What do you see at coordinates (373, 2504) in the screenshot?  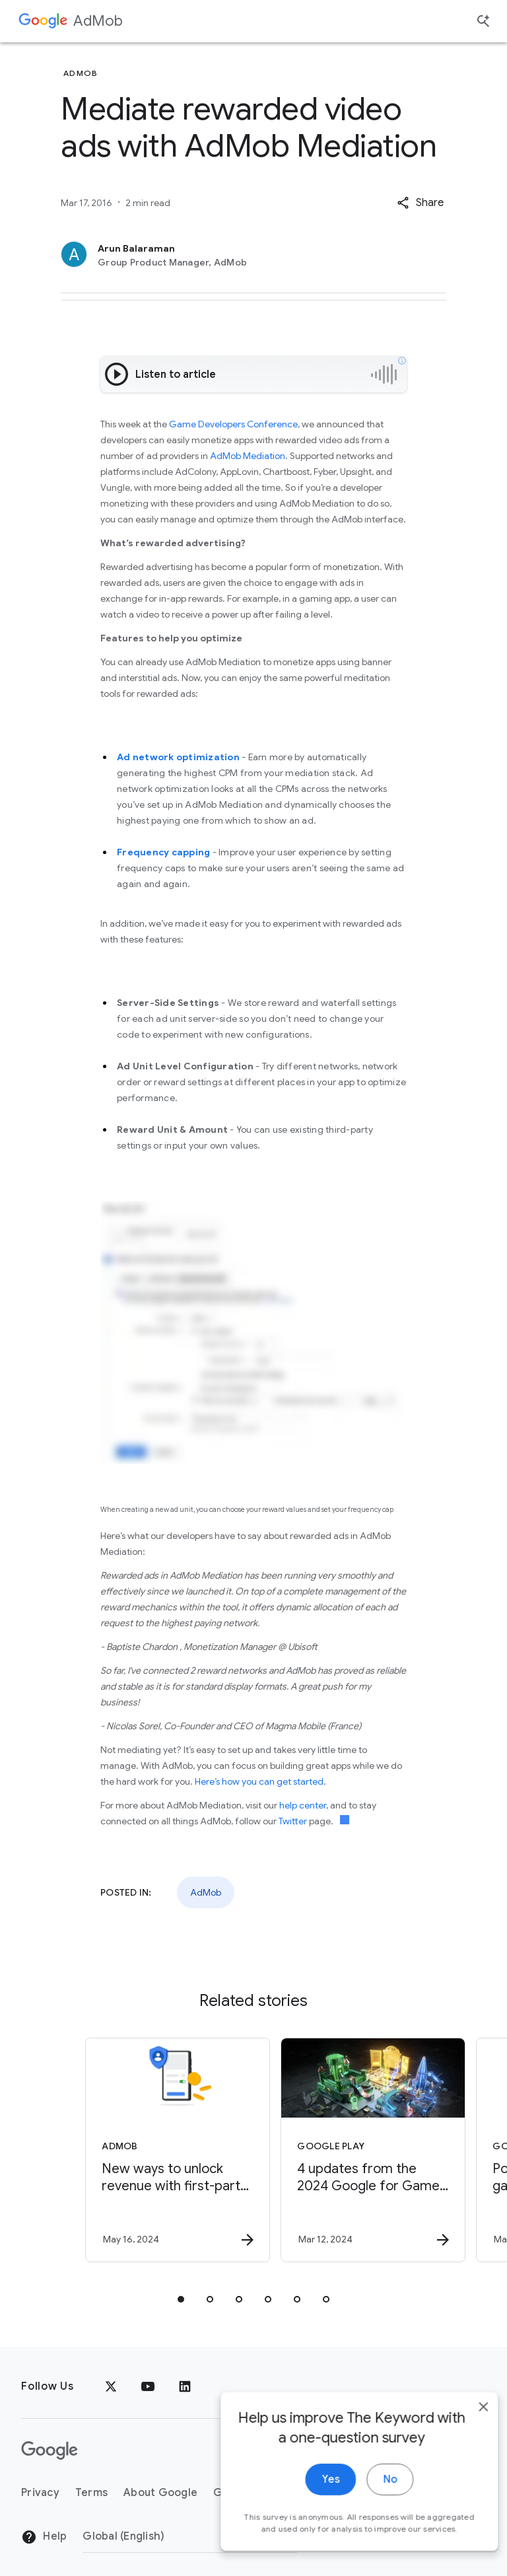 I see `No` at bounding box center [373, 2504].